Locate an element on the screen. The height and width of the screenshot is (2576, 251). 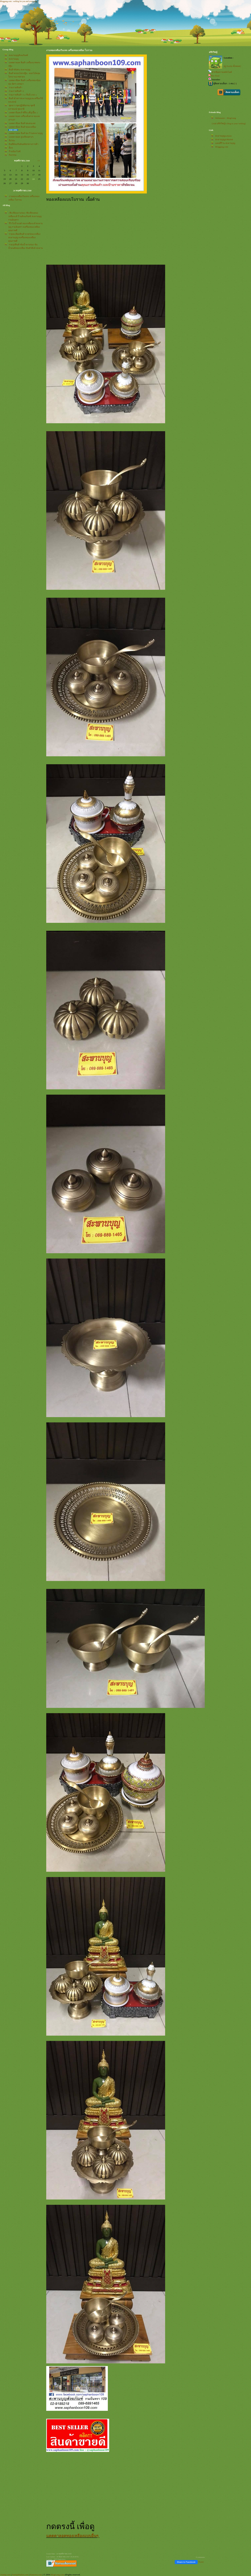
คตตาล๊อค สินค้าทองเหลือง is located at coordinates (22, 127).